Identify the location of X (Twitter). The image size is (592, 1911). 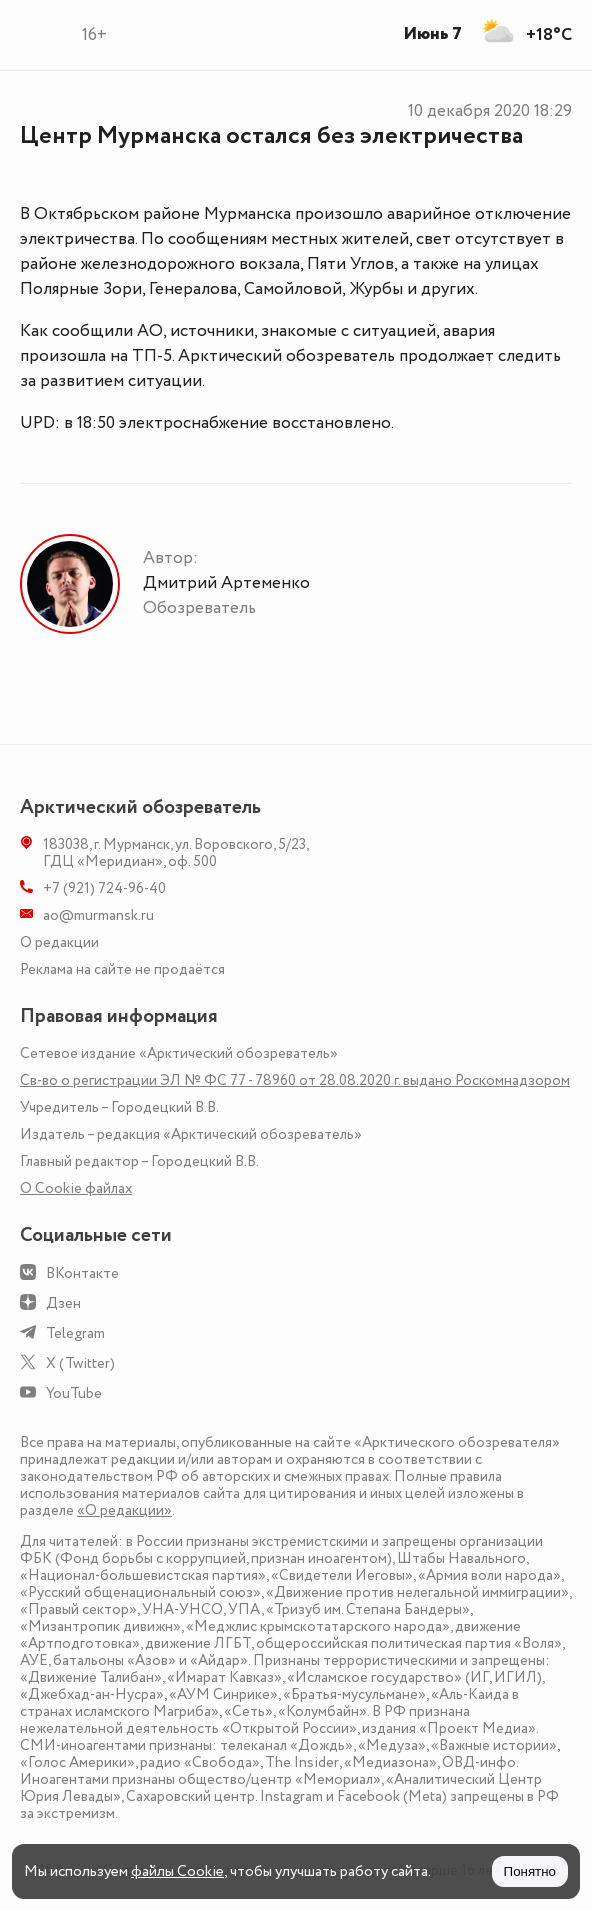
(80, 1363).